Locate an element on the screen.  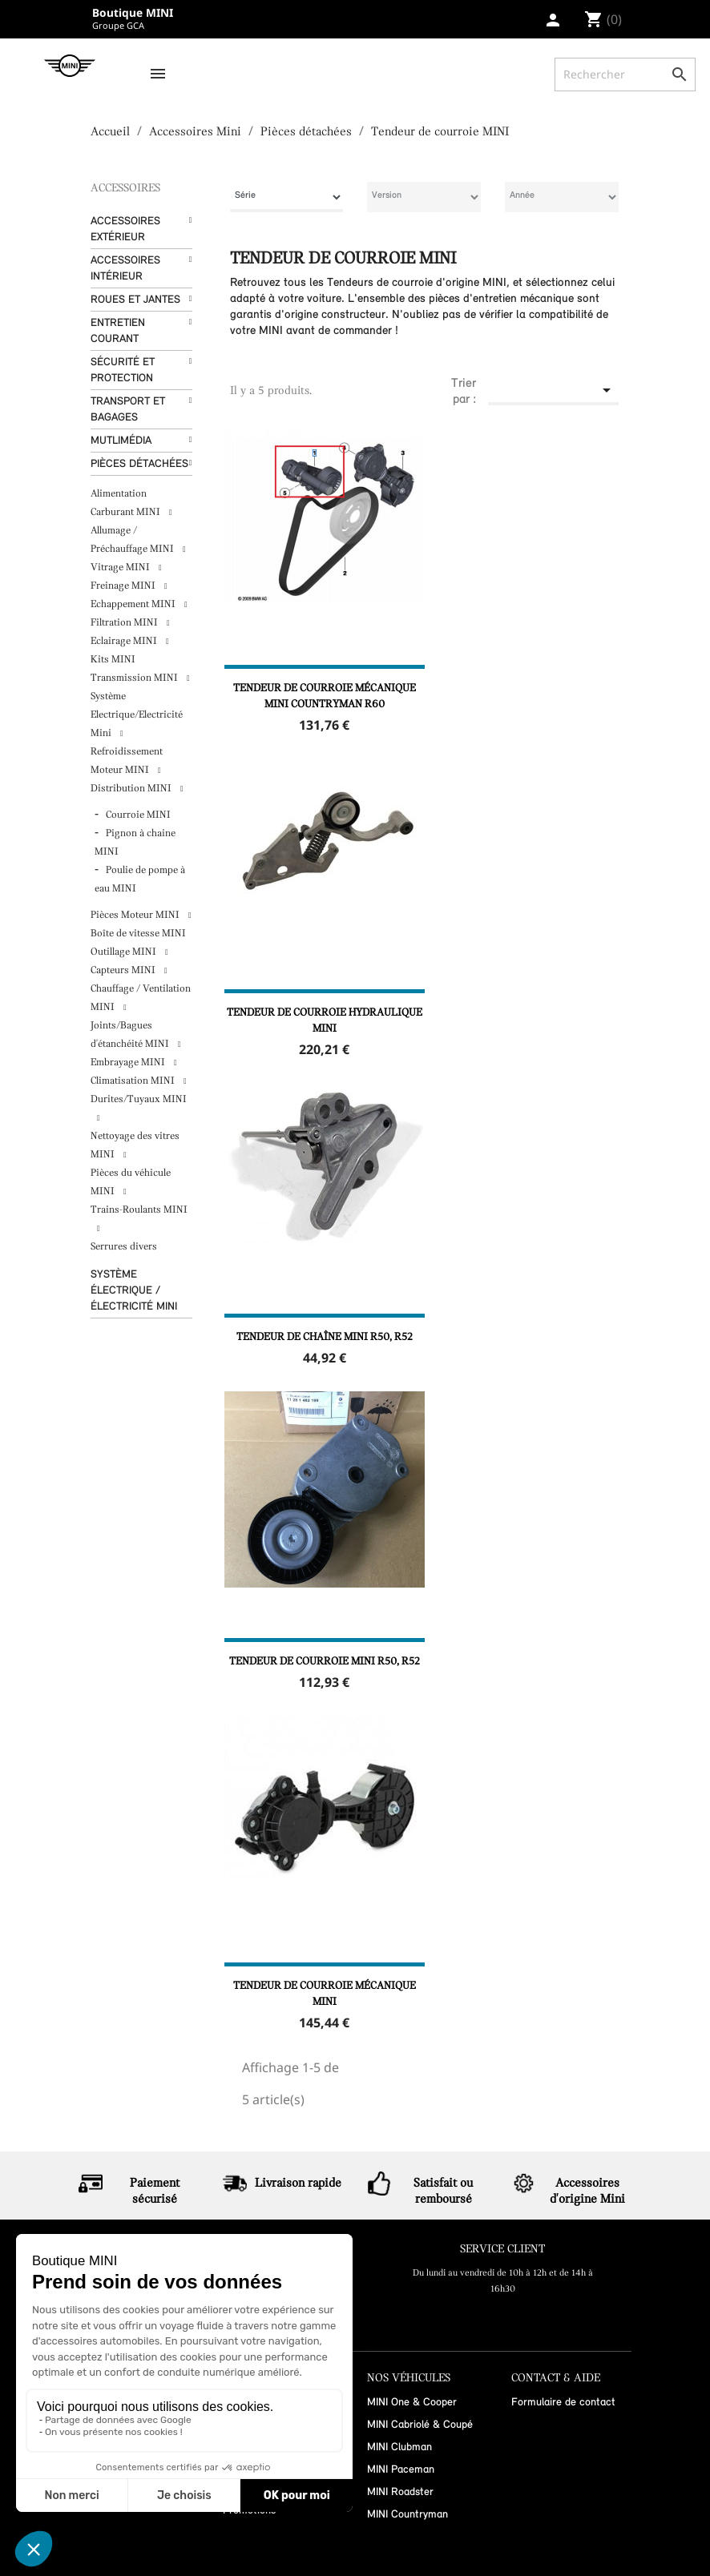
Tendeur de chaîne MINI R50, R52 is located at coordinates (324, 1337).